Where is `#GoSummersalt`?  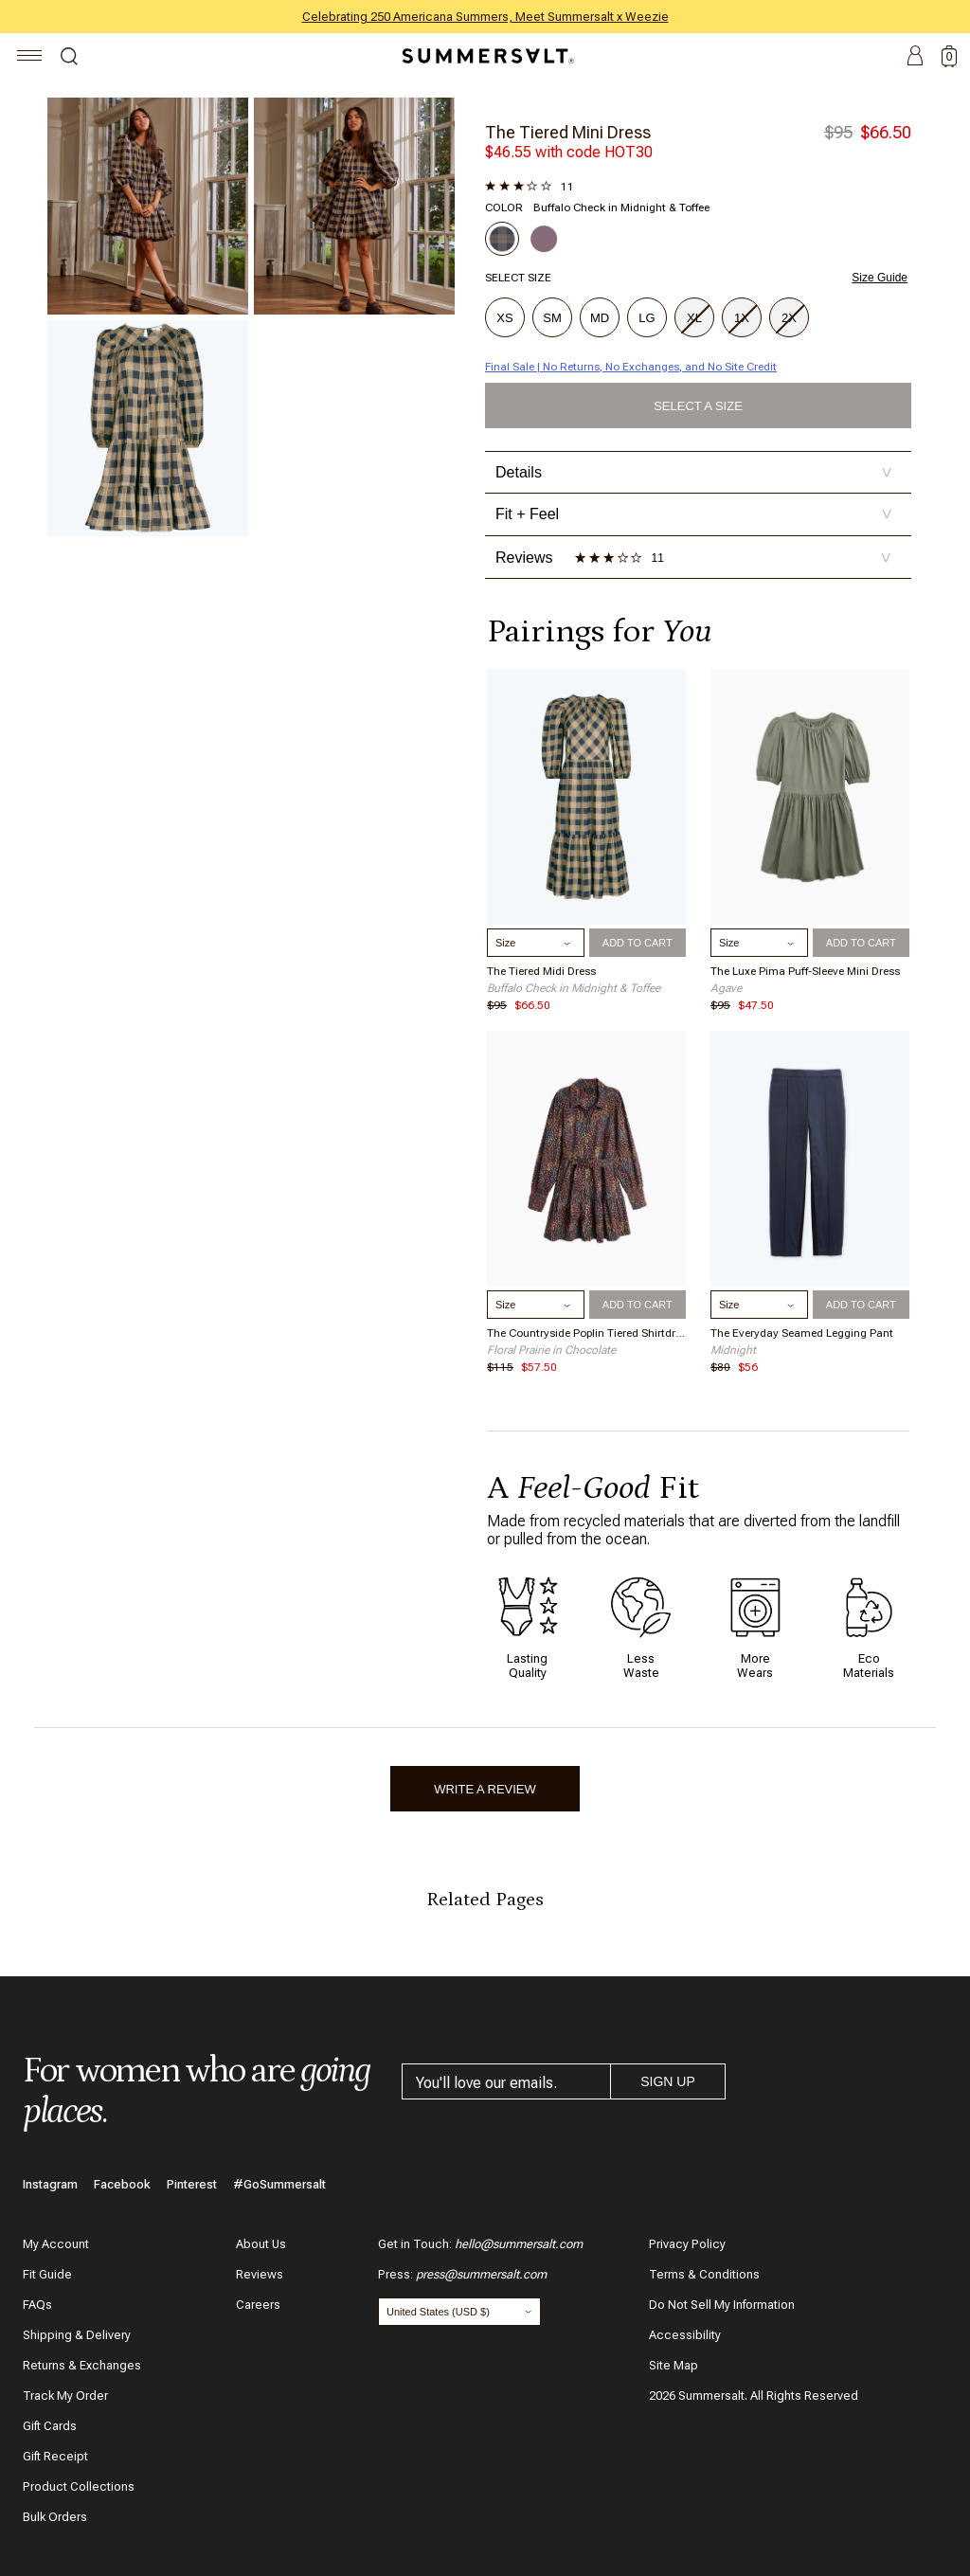 #GoSummersalt is located at coordinates (279, 2184).